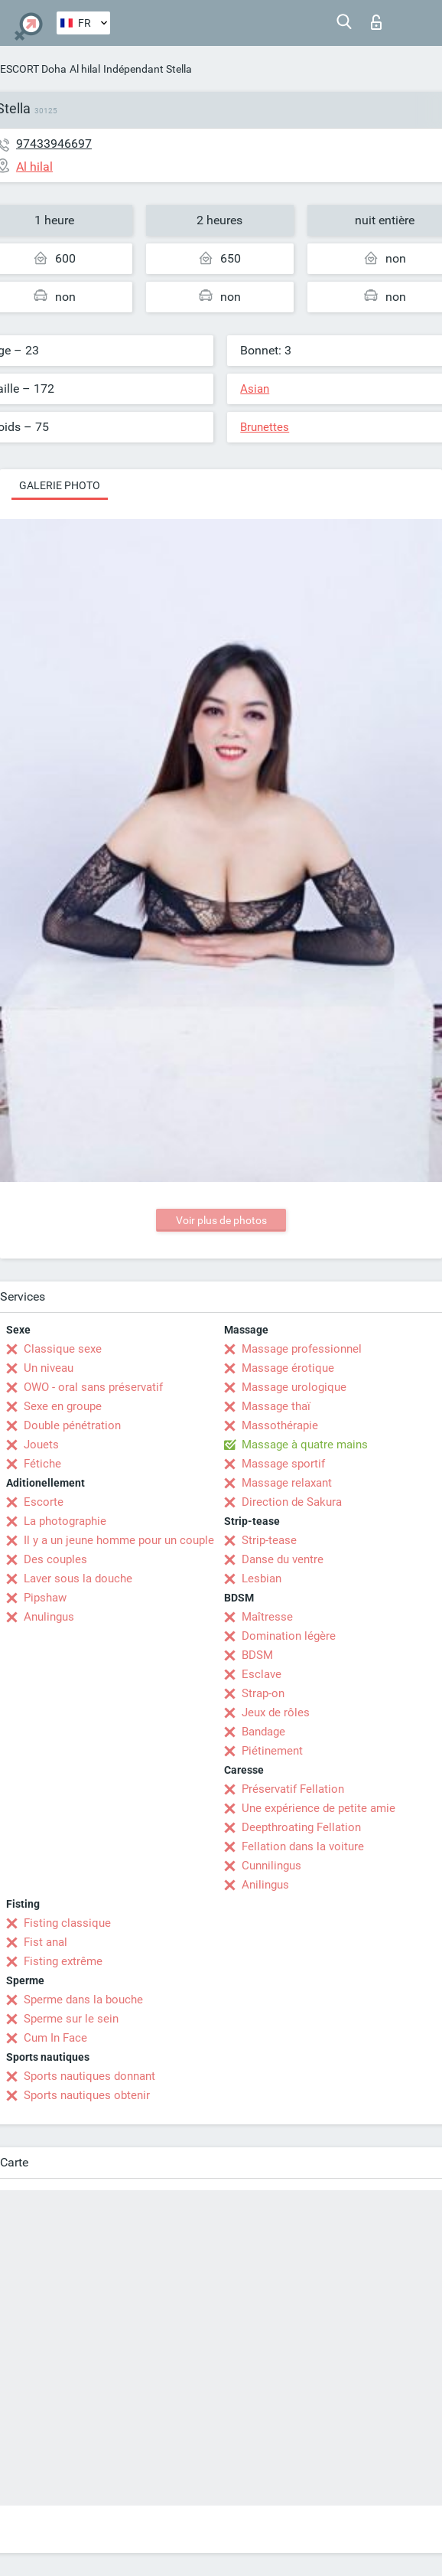 Image resolution: width=442 pixels, height=2576 pixels. Describe the element at coordinates (376, 22) in the screenshot. I see `Connexion` at that location.